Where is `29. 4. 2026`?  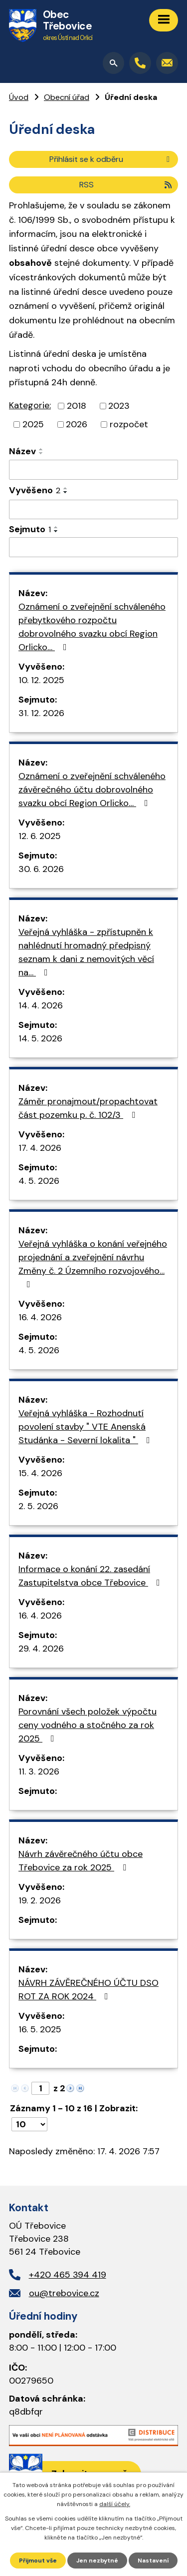 29. 4. 2026 is located at coordinates (41, 1649).